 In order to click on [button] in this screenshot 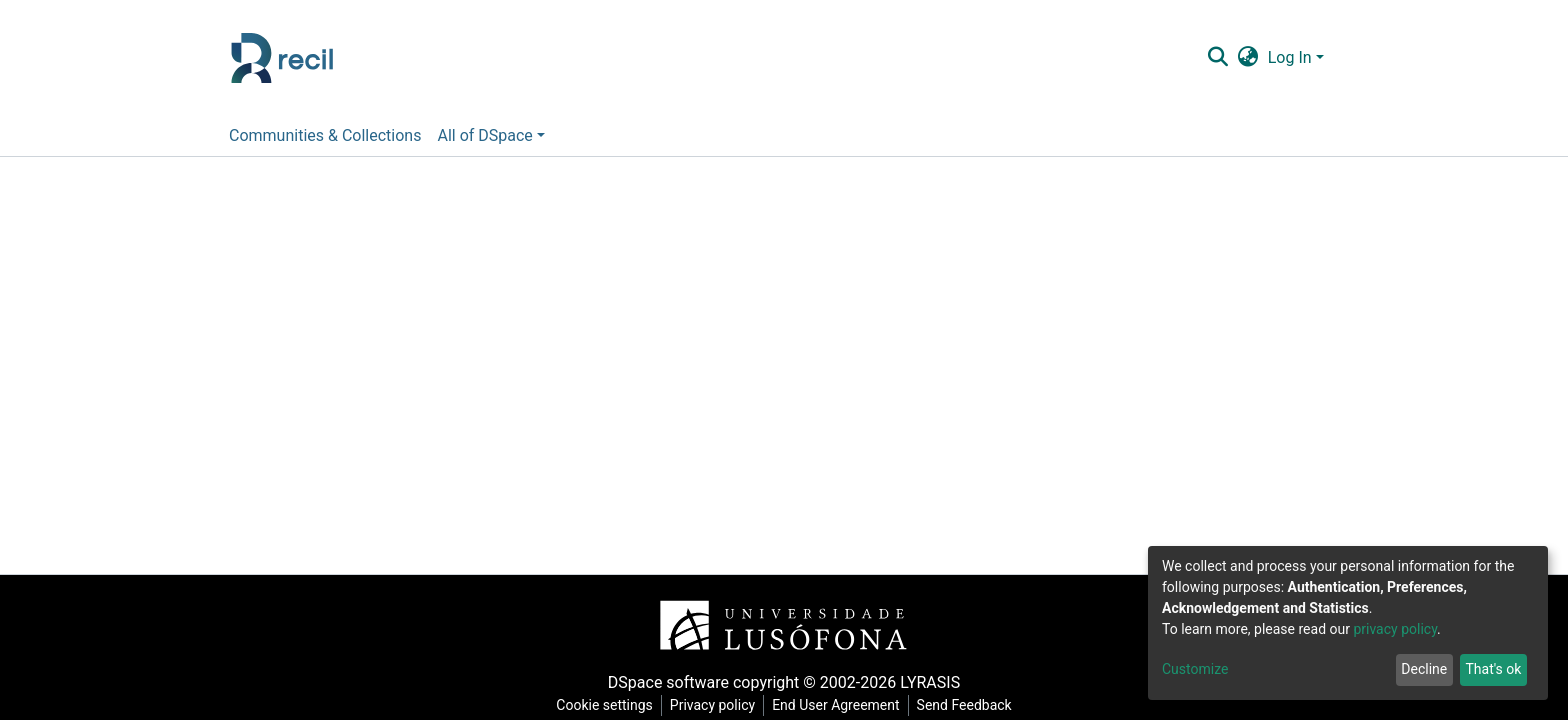, I will do `click(1247, 58)`.